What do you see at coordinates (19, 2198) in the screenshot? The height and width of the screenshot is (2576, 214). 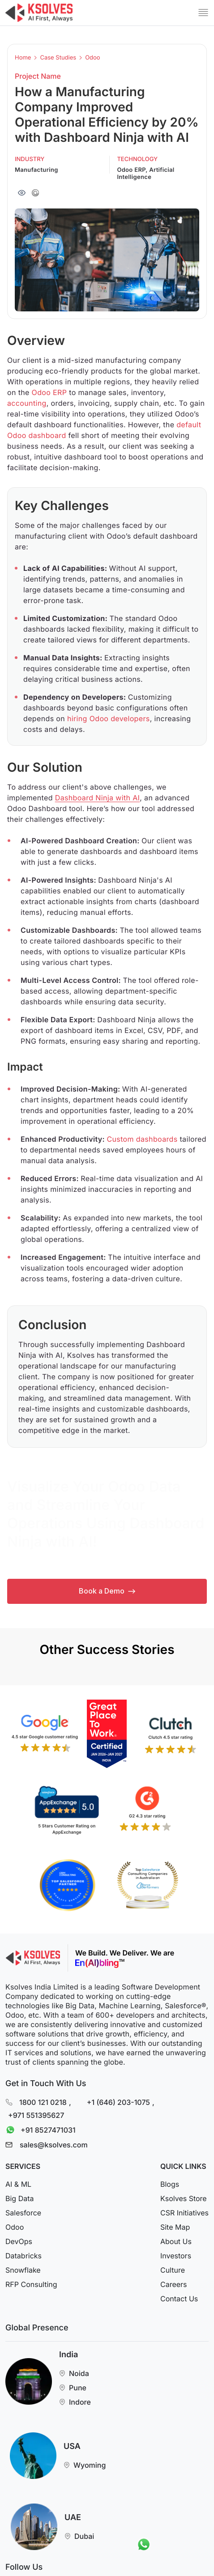 I see `Big Data` at bounding box center [19, 2198].